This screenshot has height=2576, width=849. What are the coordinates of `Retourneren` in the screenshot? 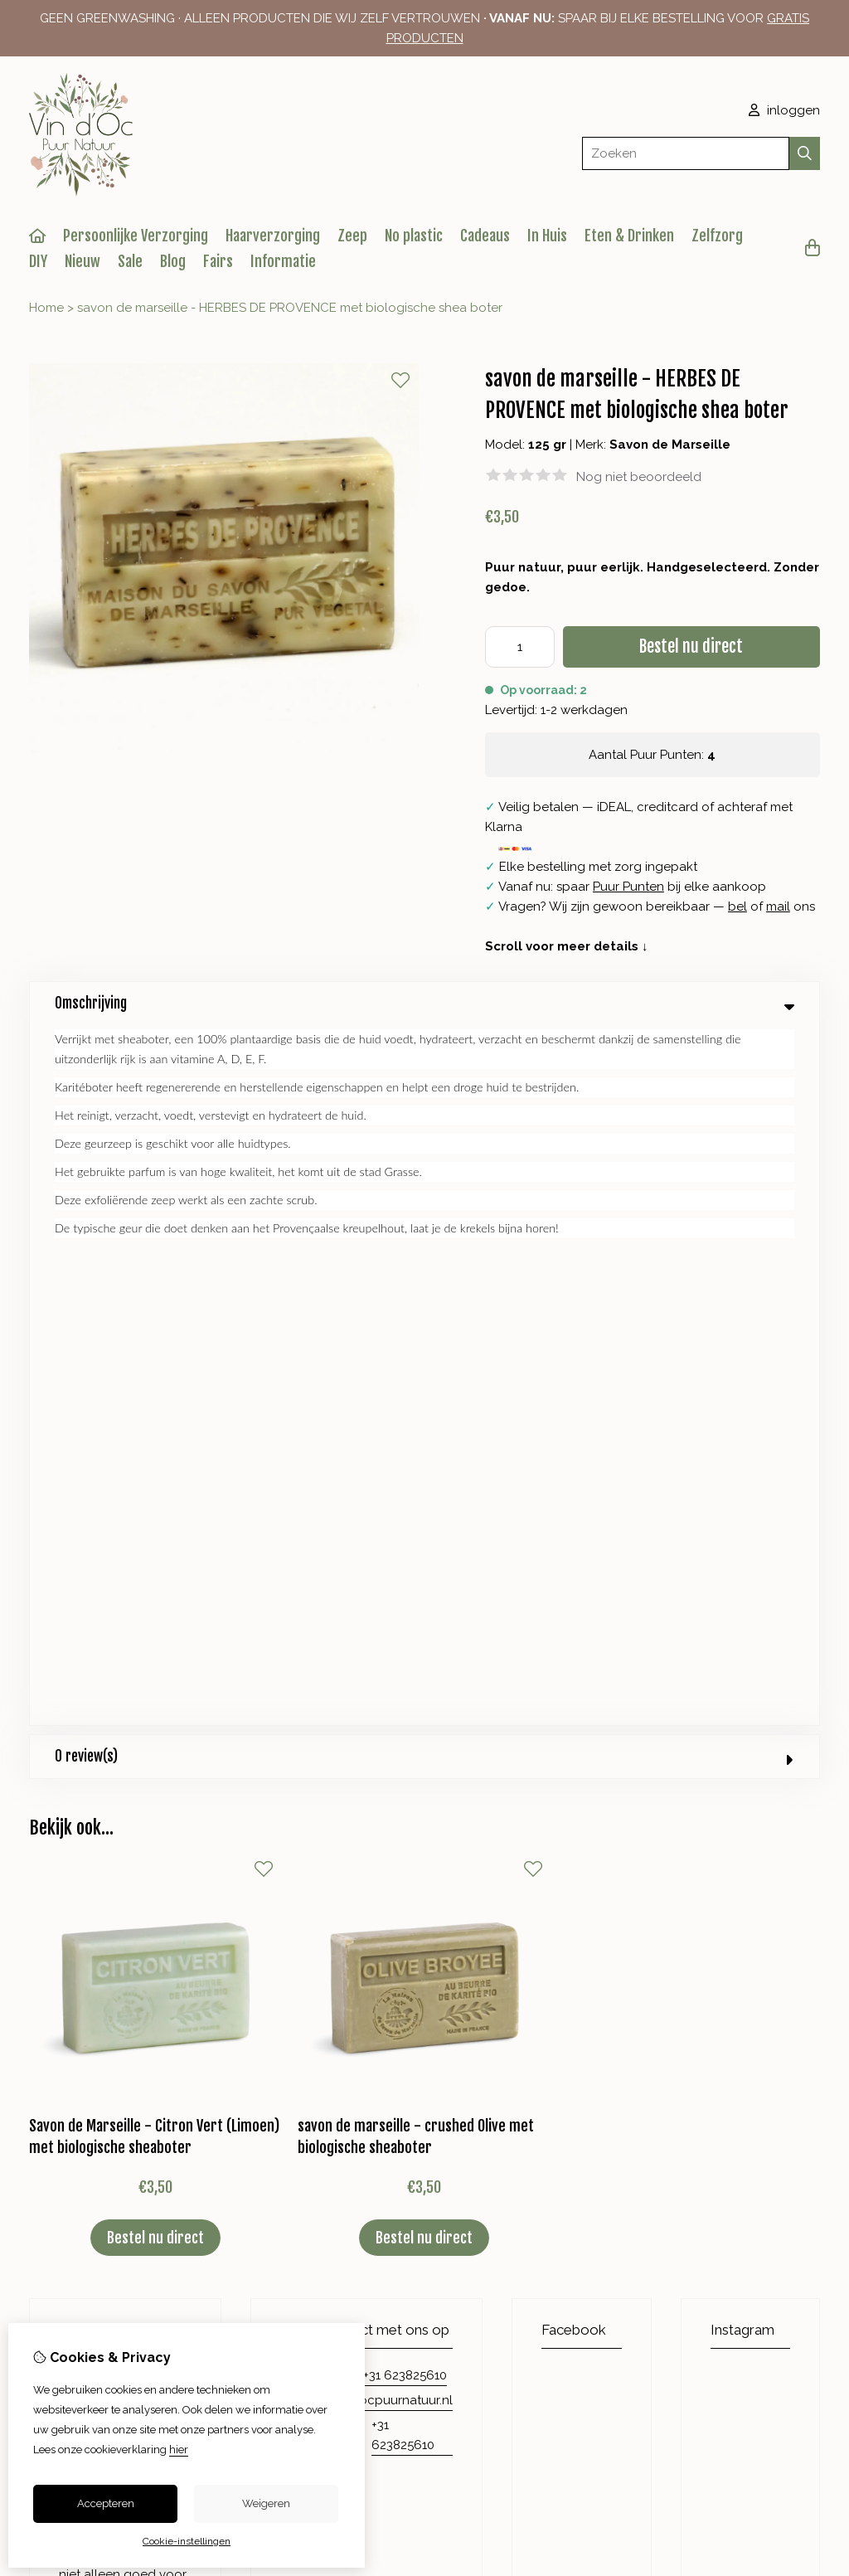 It's located at (717, 2114).